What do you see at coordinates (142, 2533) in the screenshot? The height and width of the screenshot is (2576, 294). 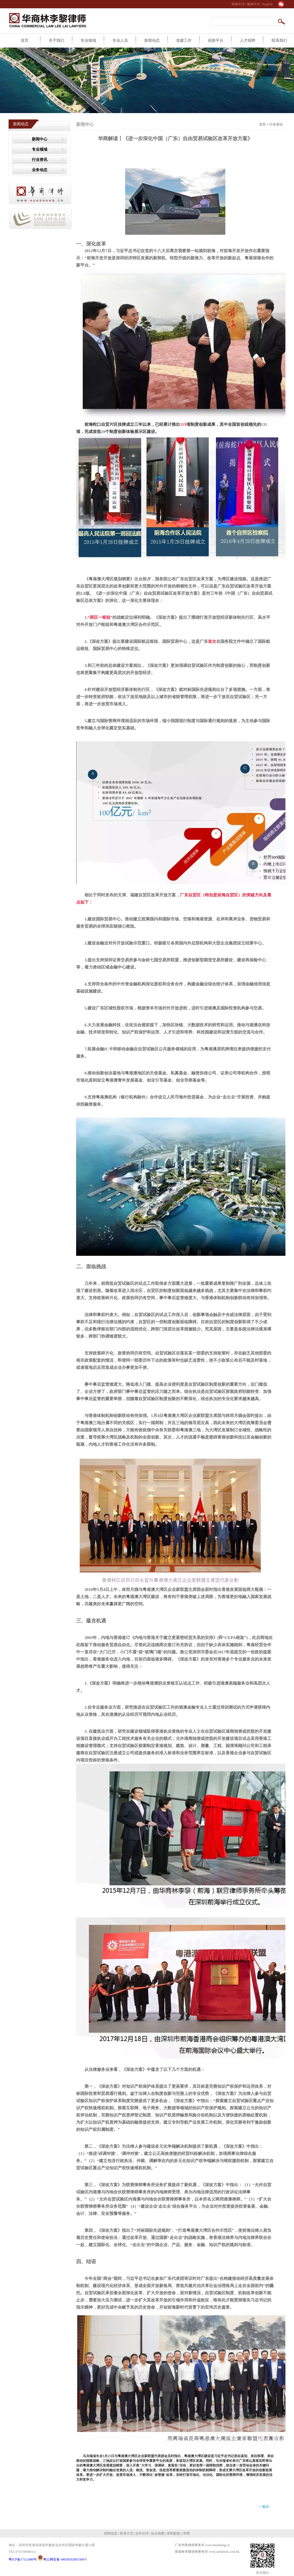 I see `合作伙伴` at bounding box center [142, 2533].